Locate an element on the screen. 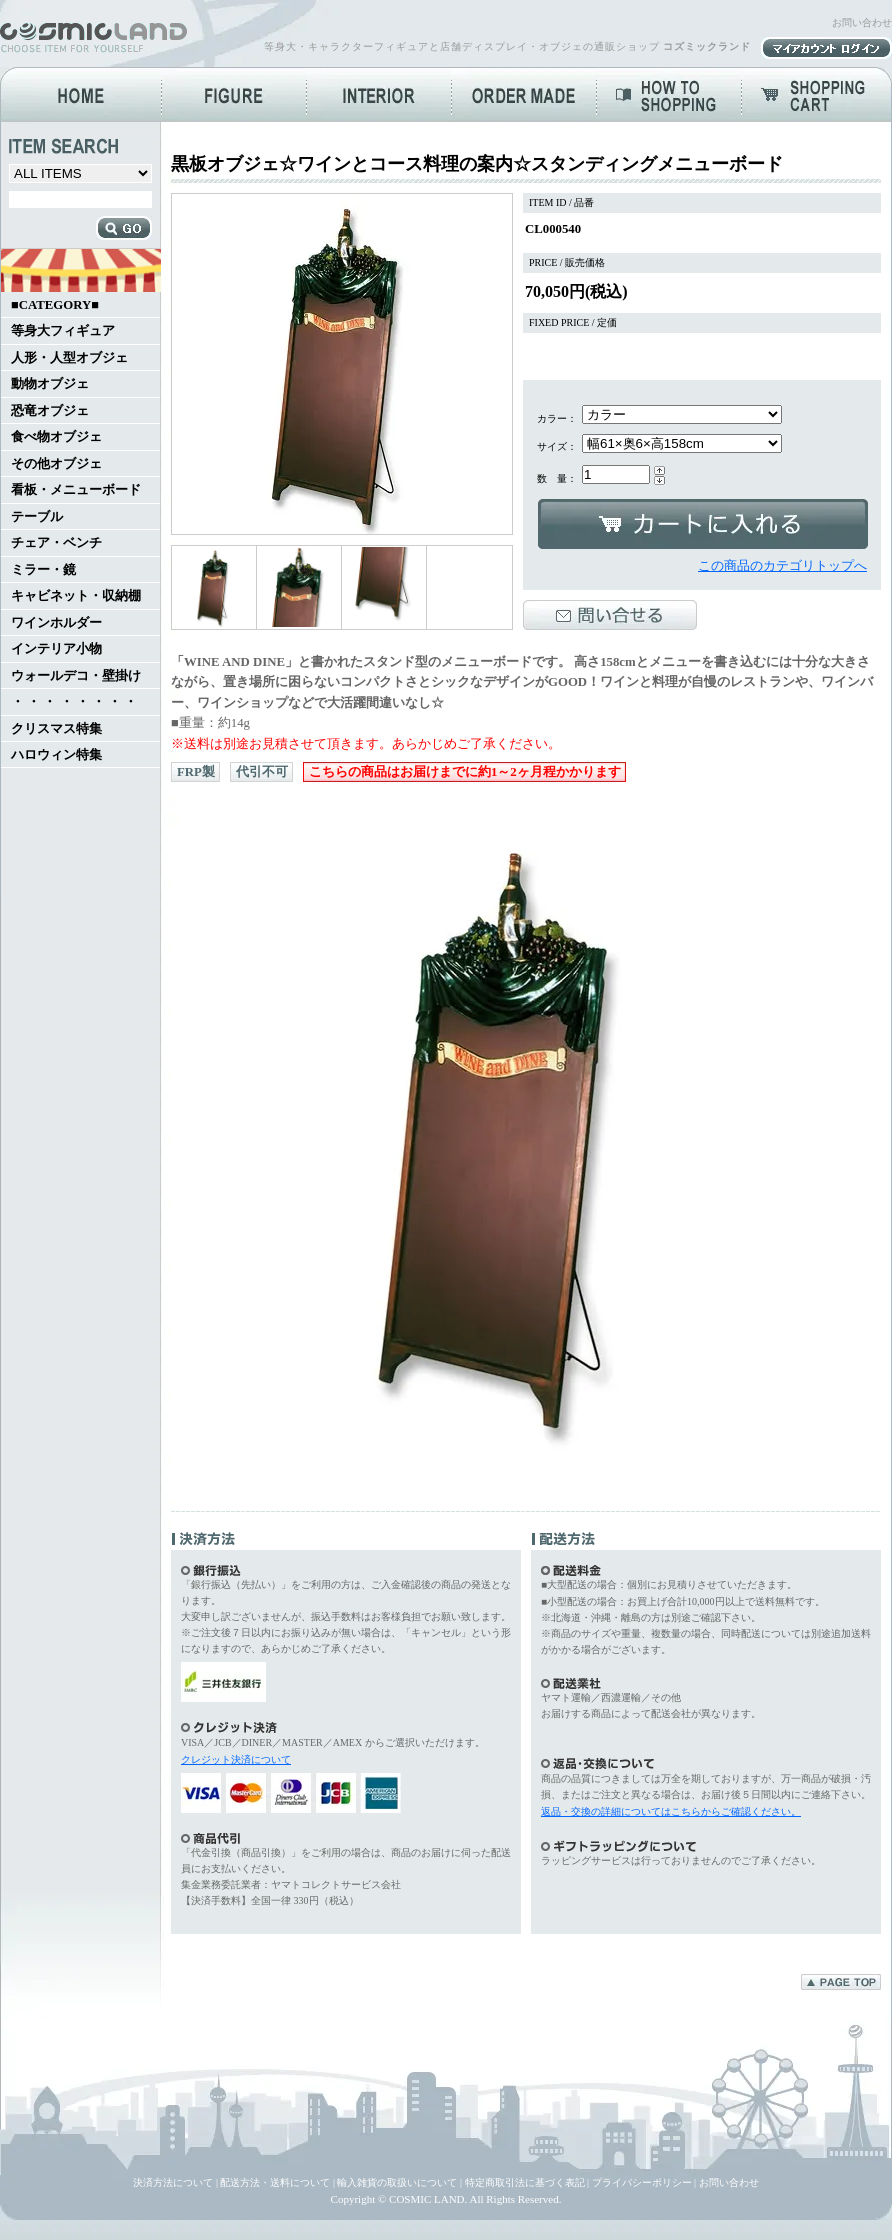 The height and width of the screenshot is (2240, 892). 輸入雑貨の取扱いについて is located at coordinates (397, 2182).